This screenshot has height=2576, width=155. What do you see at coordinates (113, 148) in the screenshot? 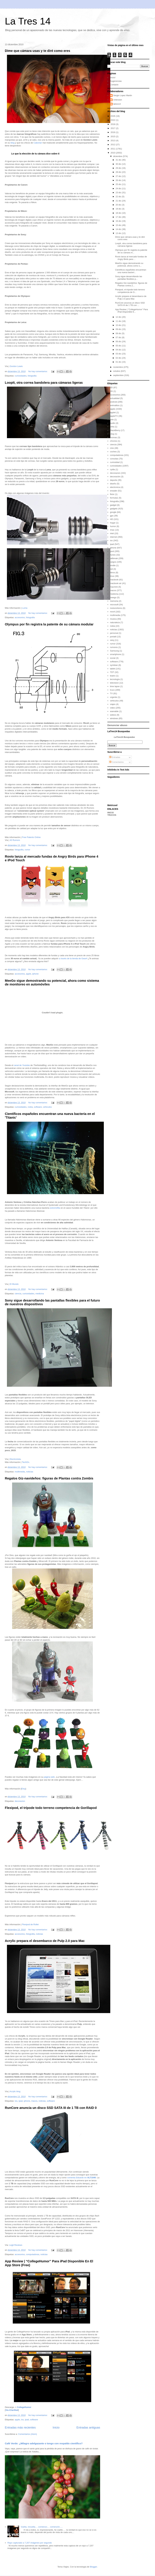
I see `2011` at bounding box center [113, 148].